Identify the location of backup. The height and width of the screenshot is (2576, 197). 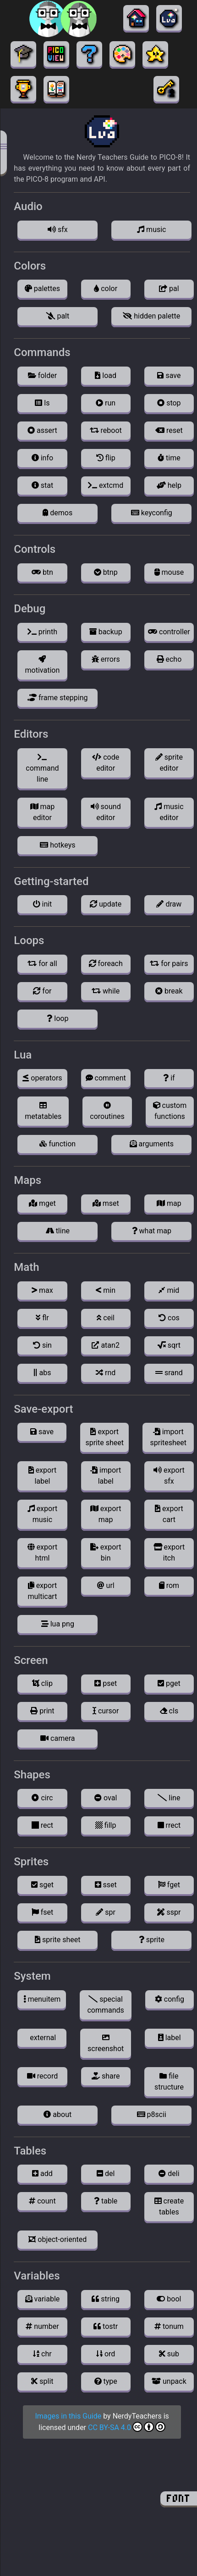
(105, 631).